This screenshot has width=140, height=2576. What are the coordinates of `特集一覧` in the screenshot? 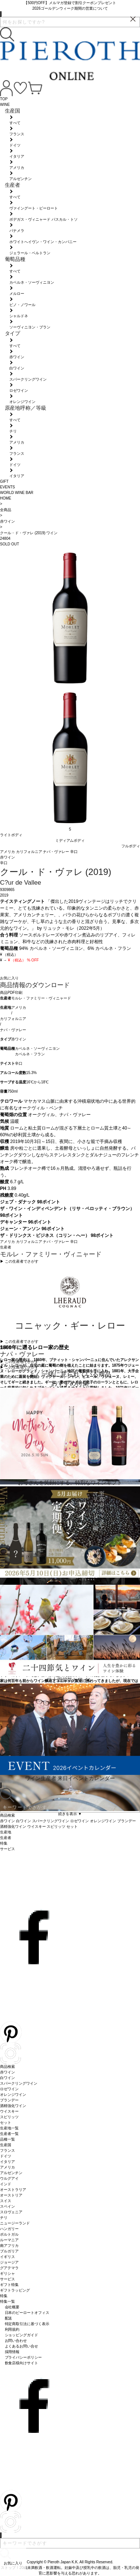 It's located at (7, 2301).